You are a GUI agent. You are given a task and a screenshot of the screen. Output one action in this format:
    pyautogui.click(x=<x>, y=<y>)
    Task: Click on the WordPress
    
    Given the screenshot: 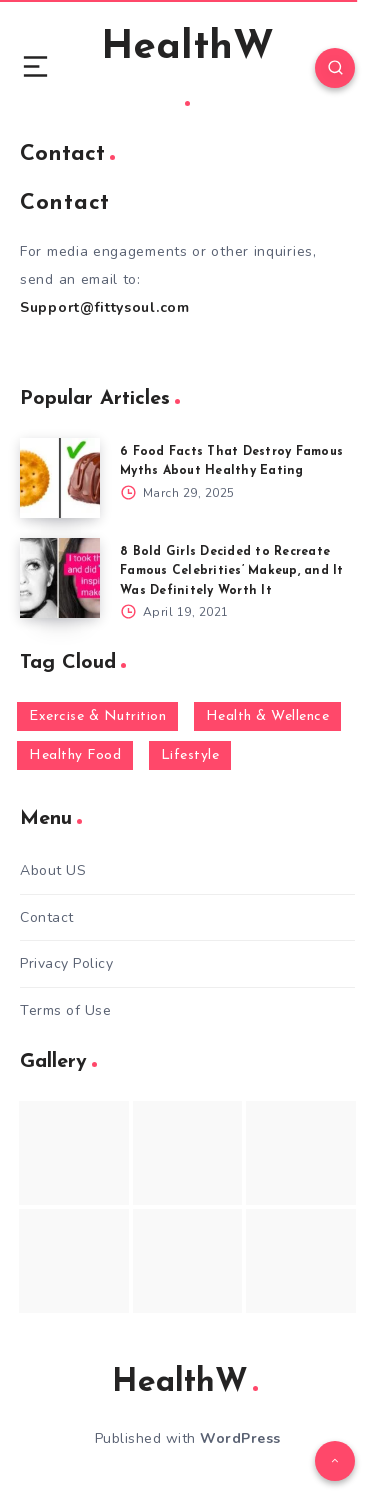 What is the action you would take?
    pyautogui.click(x=240, y=1438)
    